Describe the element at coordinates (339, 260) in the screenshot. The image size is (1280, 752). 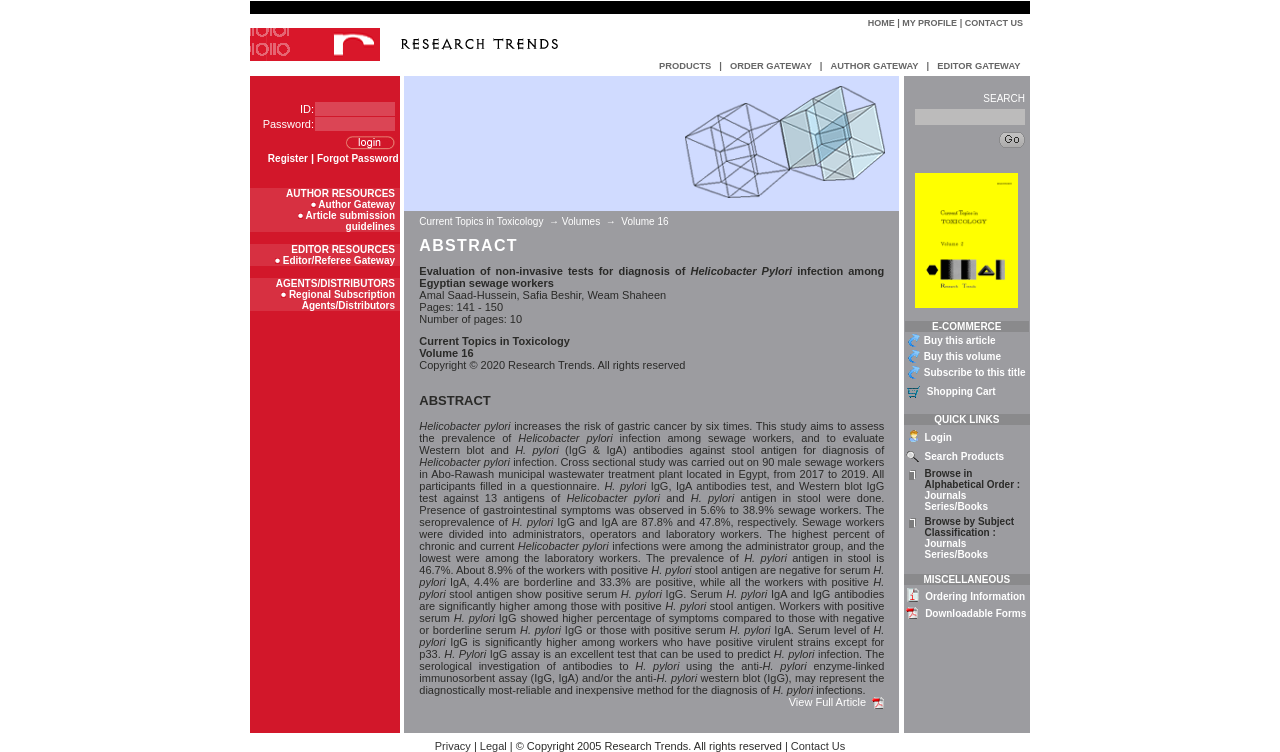
I see `Editor/Referee Gateway` at that location.